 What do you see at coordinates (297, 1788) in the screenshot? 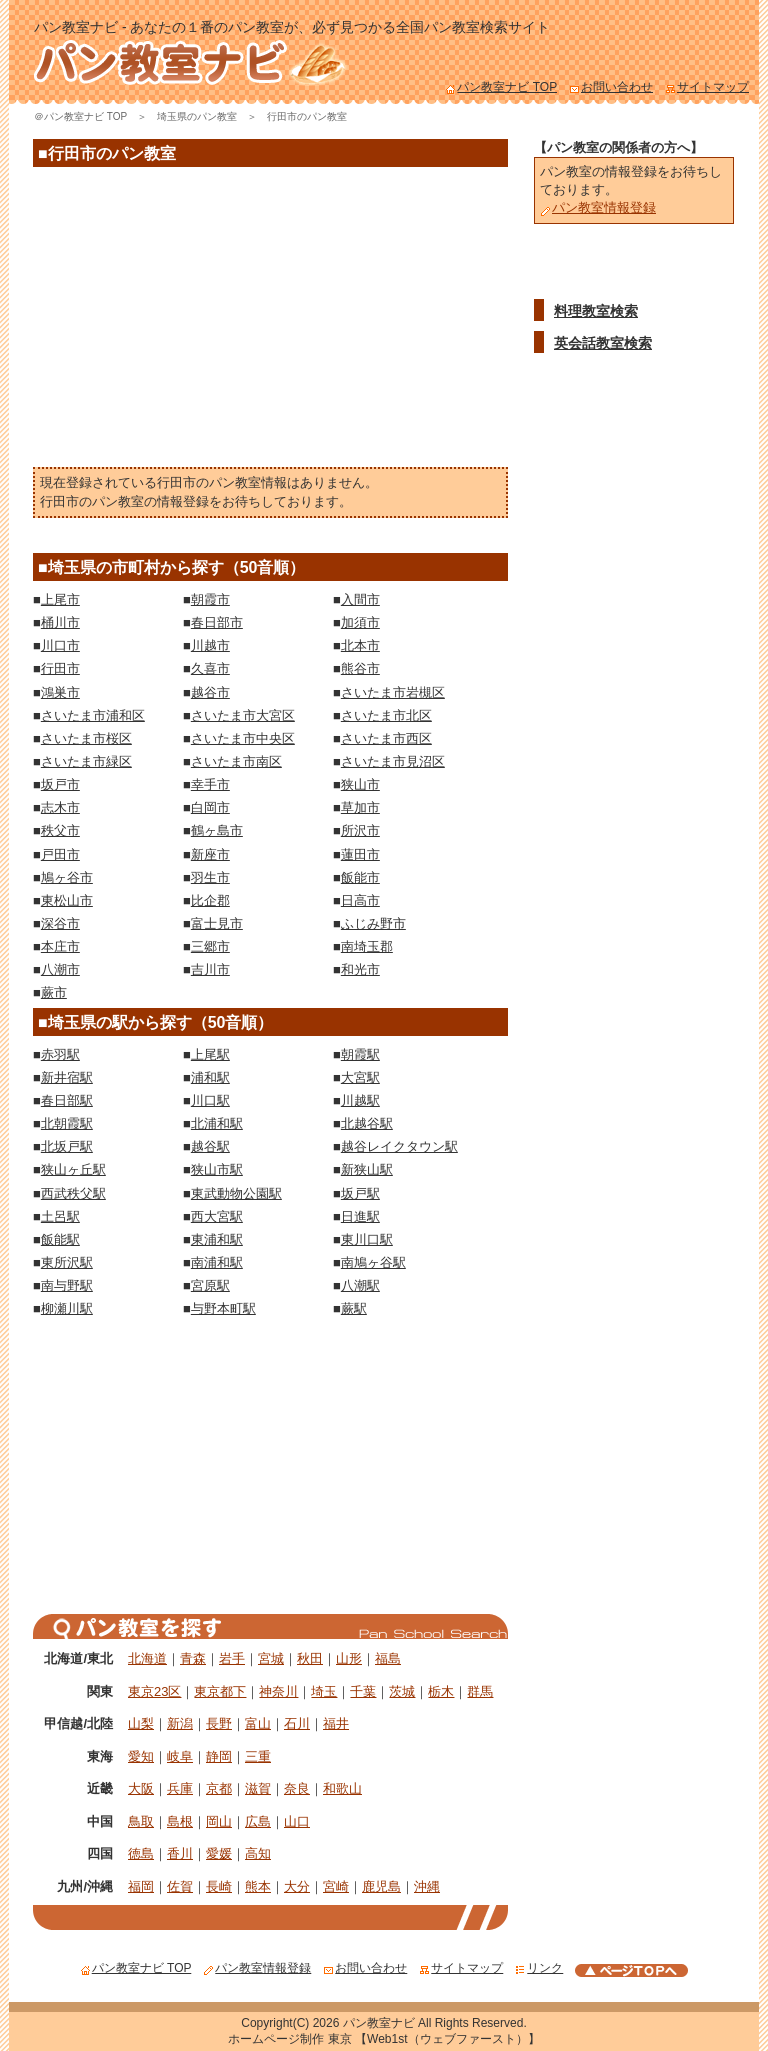
I see `奈良` at bounding box center [297, 1788].